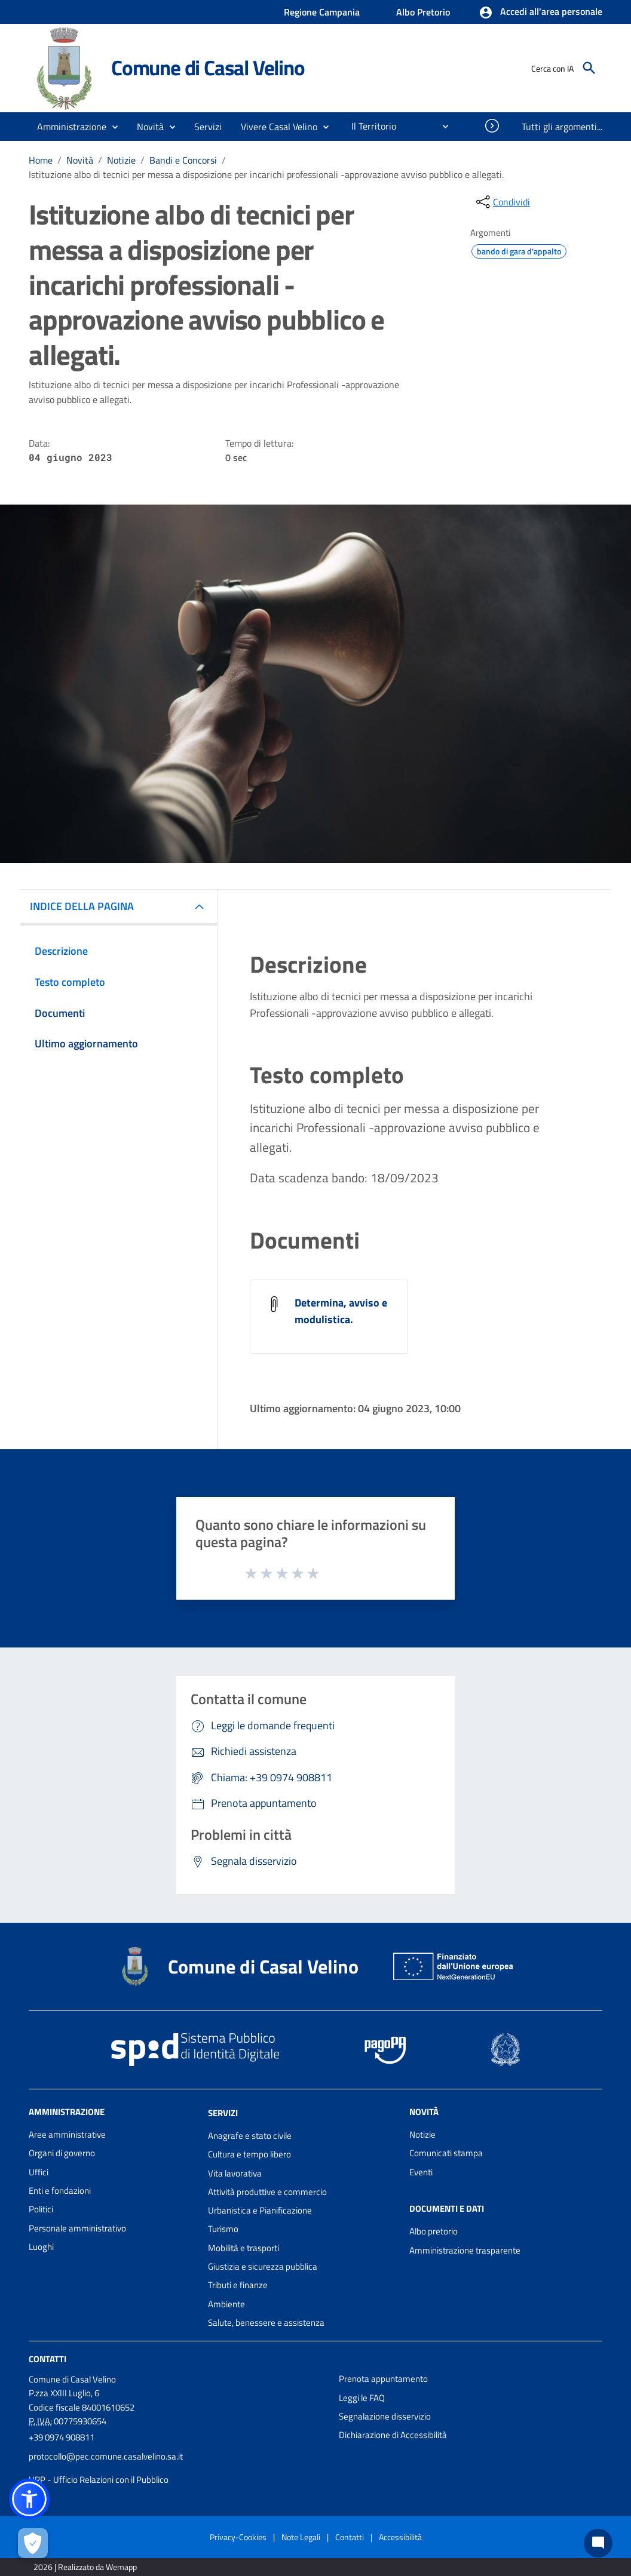 The image size is (631, 2576). Describe the element at coordinates (226, 2304) in the screenshot. I see `Ambiente` at that location.